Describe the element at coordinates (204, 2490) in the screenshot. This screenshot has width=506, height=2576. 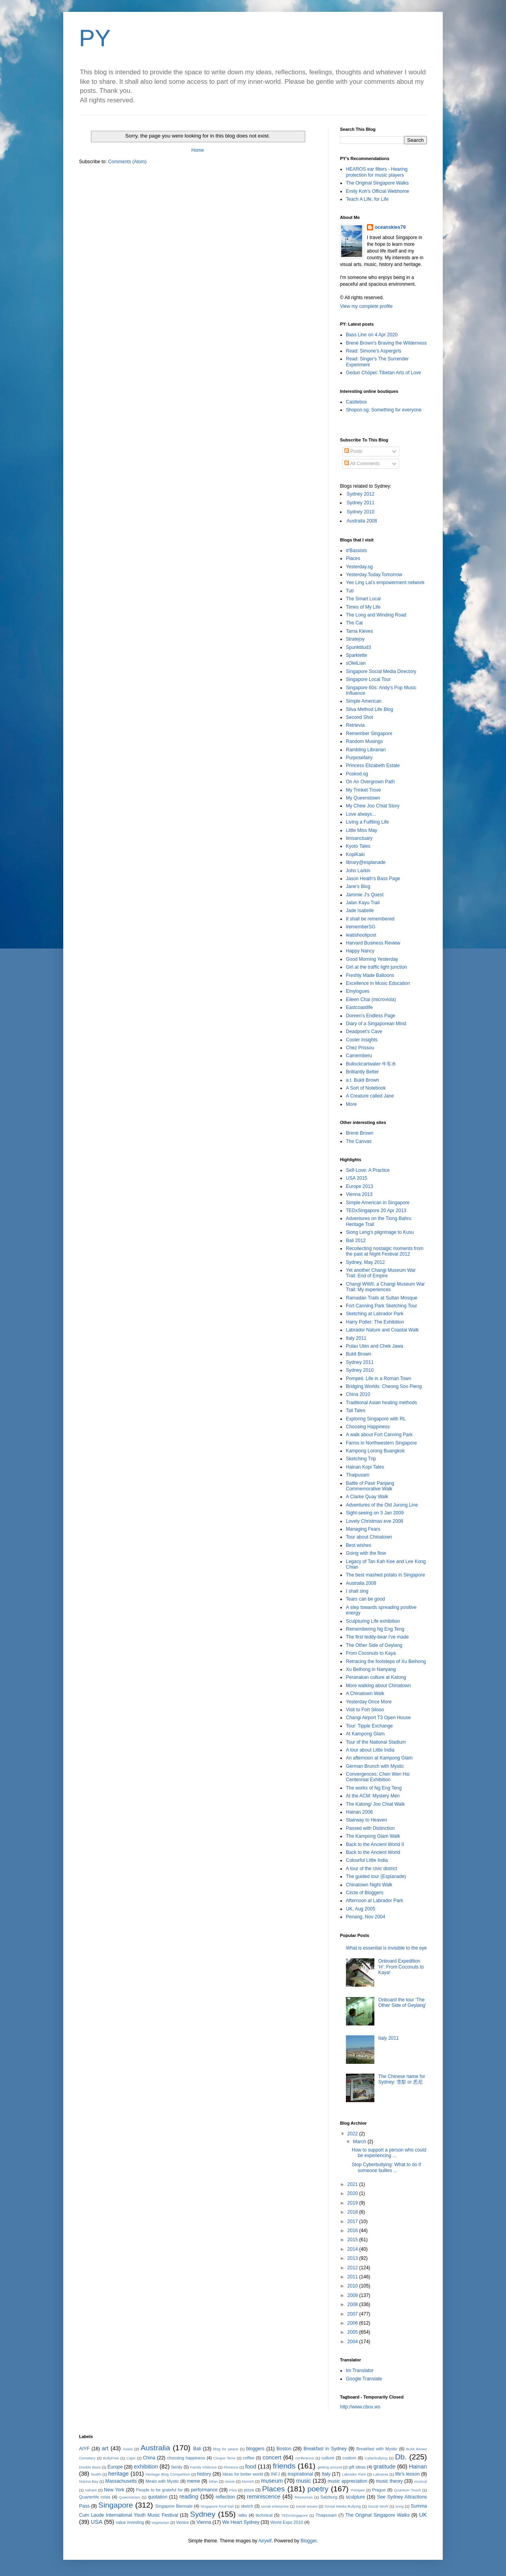
I see `performance` at that location.